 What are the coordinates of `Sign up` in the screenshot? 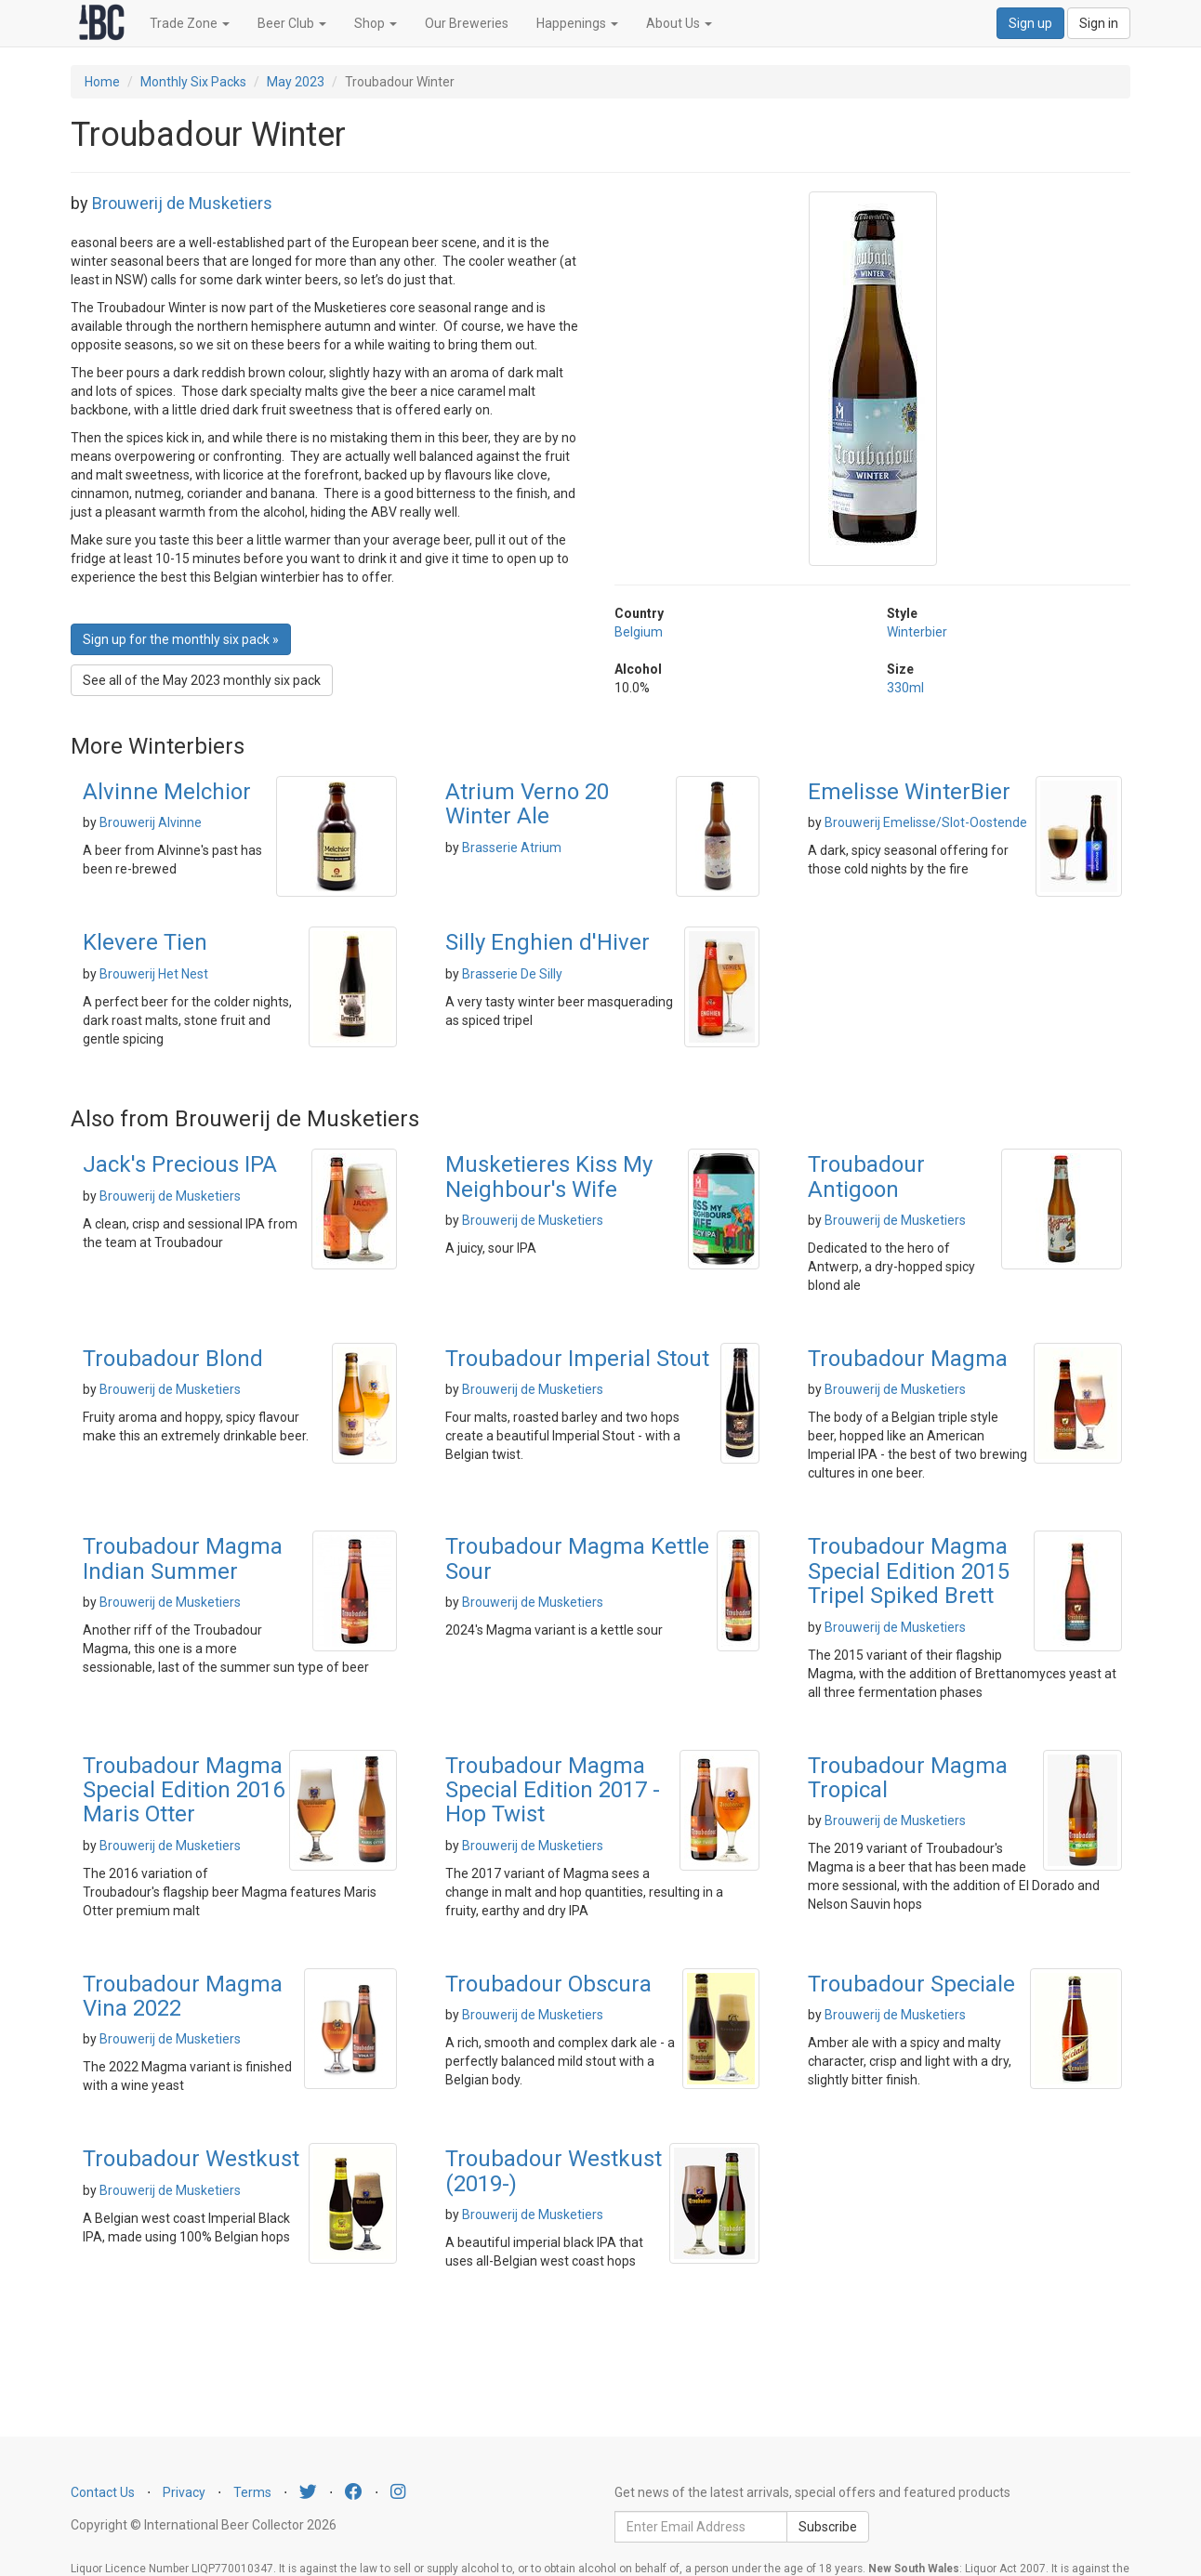 It's located at (1030, 23).